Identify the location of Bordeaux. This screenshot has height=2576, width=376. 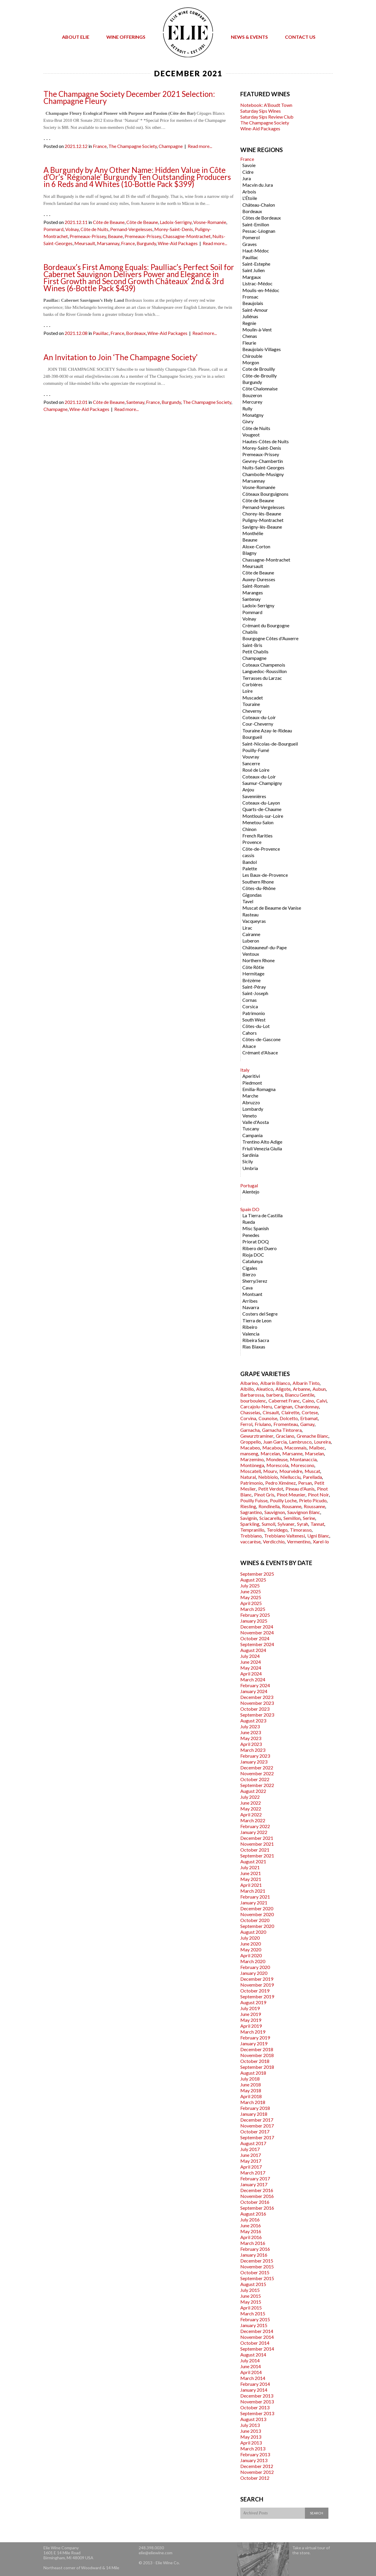
(136, 333).